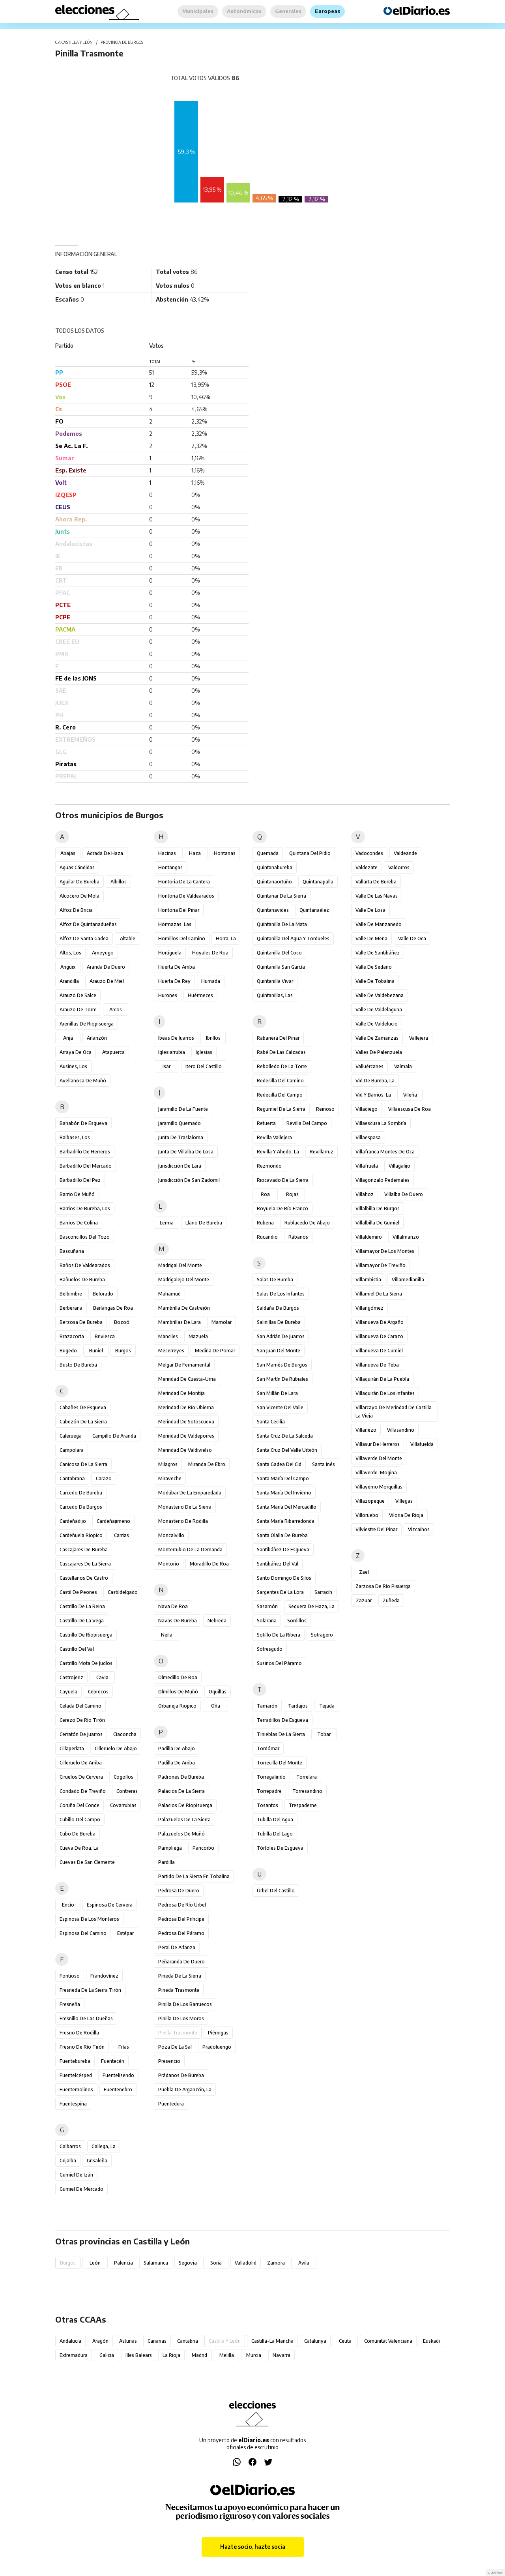  I want to click on Hormazas, Las, so click(174, 924).